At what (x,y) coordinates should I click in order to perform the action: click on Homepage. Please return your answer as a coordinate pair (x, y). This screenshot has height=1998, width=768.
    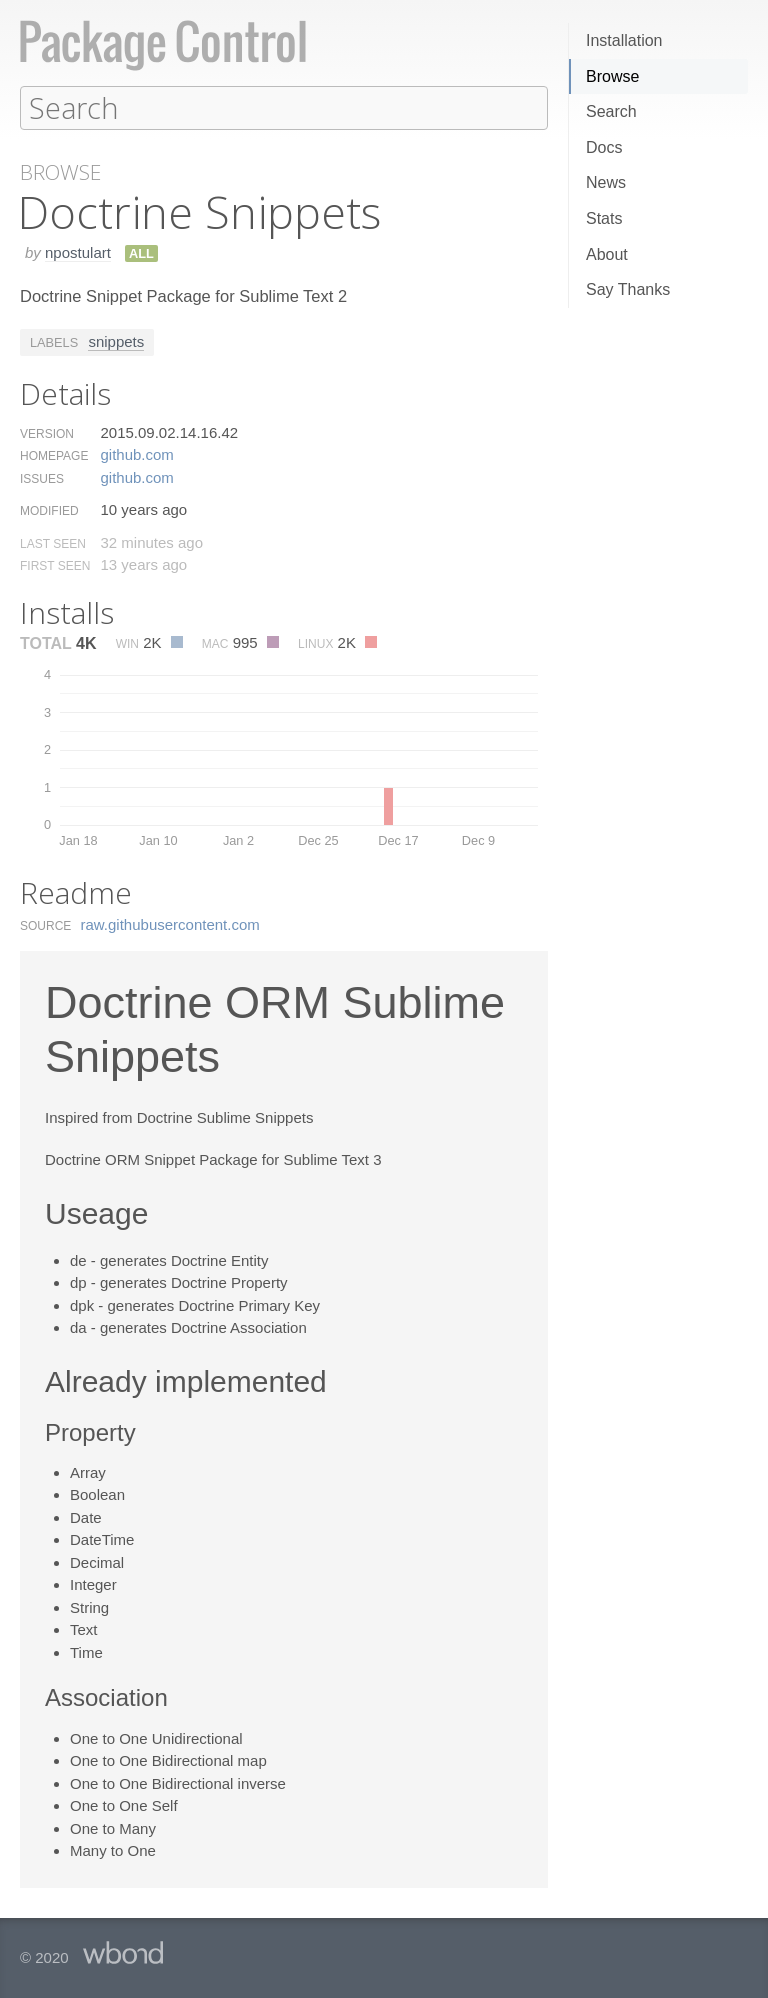
    Looking at the image, I should click on (54, 455).